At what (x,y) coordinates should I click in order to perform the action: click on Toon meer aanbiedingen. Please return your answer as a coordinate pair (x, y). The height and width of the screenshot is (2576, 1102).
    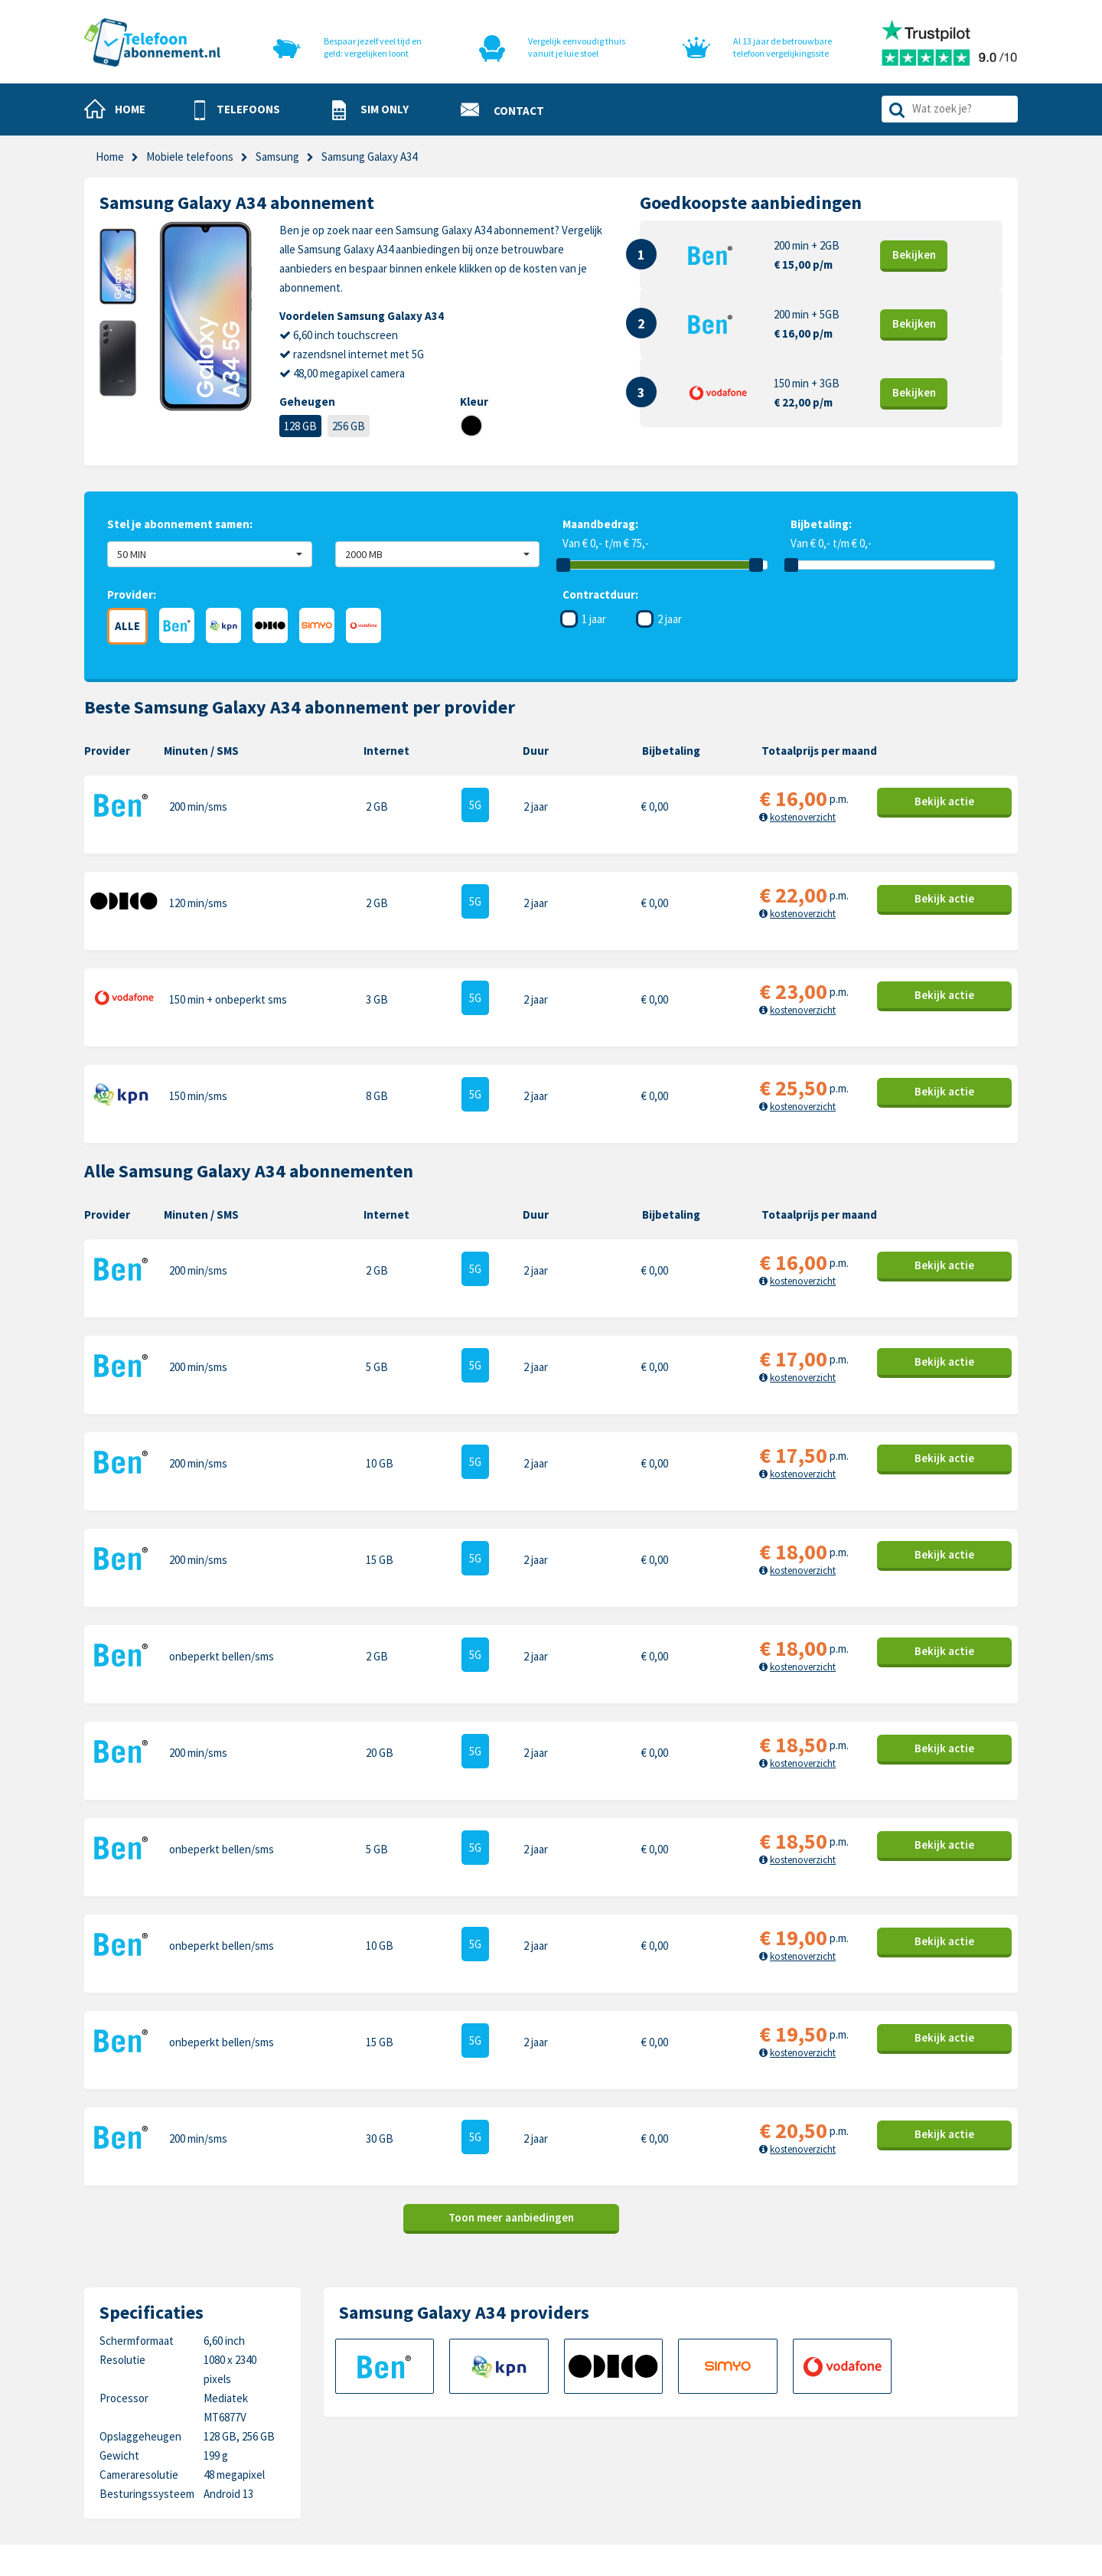
    Looking at the image, I should click on (511, 1968).